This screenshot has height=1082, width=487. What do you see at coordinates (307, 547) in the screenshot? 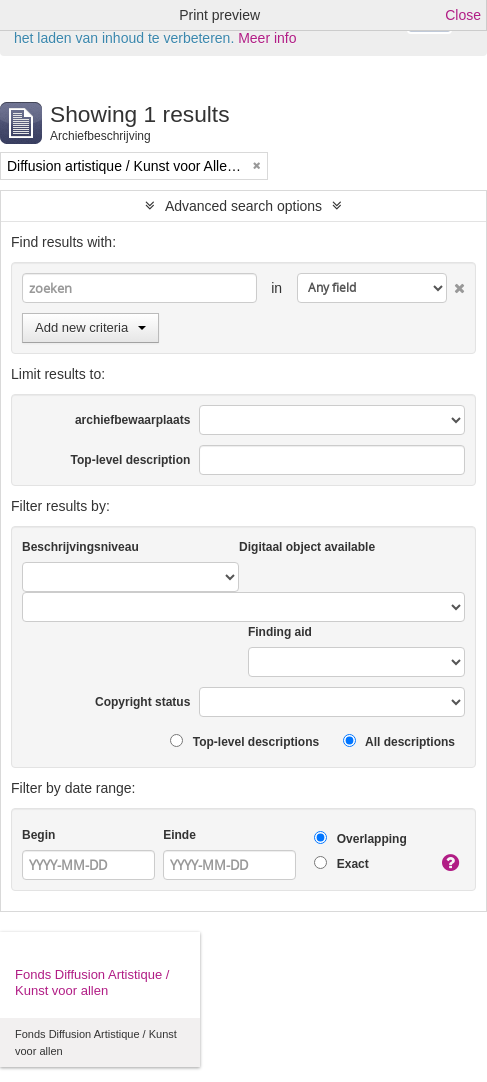
I see `Digitaal object available` at bounding box center [307, 547].